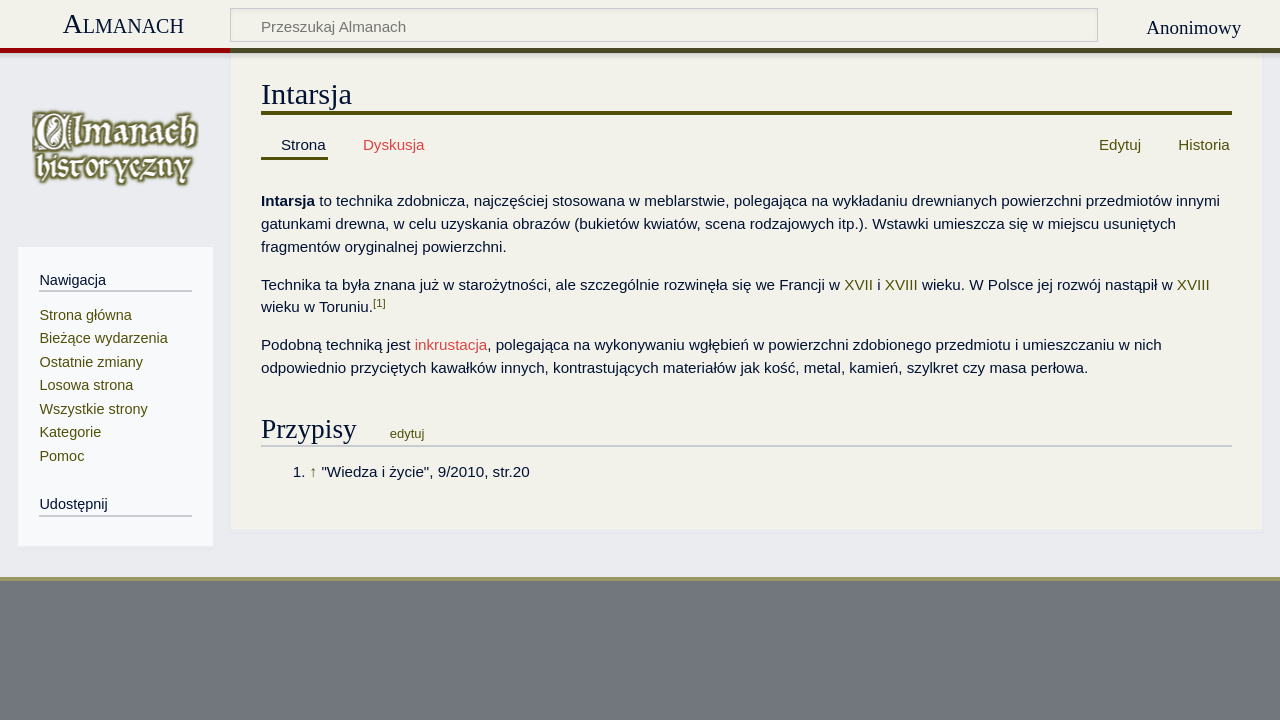  What do you see at coordinates (288, 200) in the screenshot?
I see `Intarsja` at bounding box center [288, 200].